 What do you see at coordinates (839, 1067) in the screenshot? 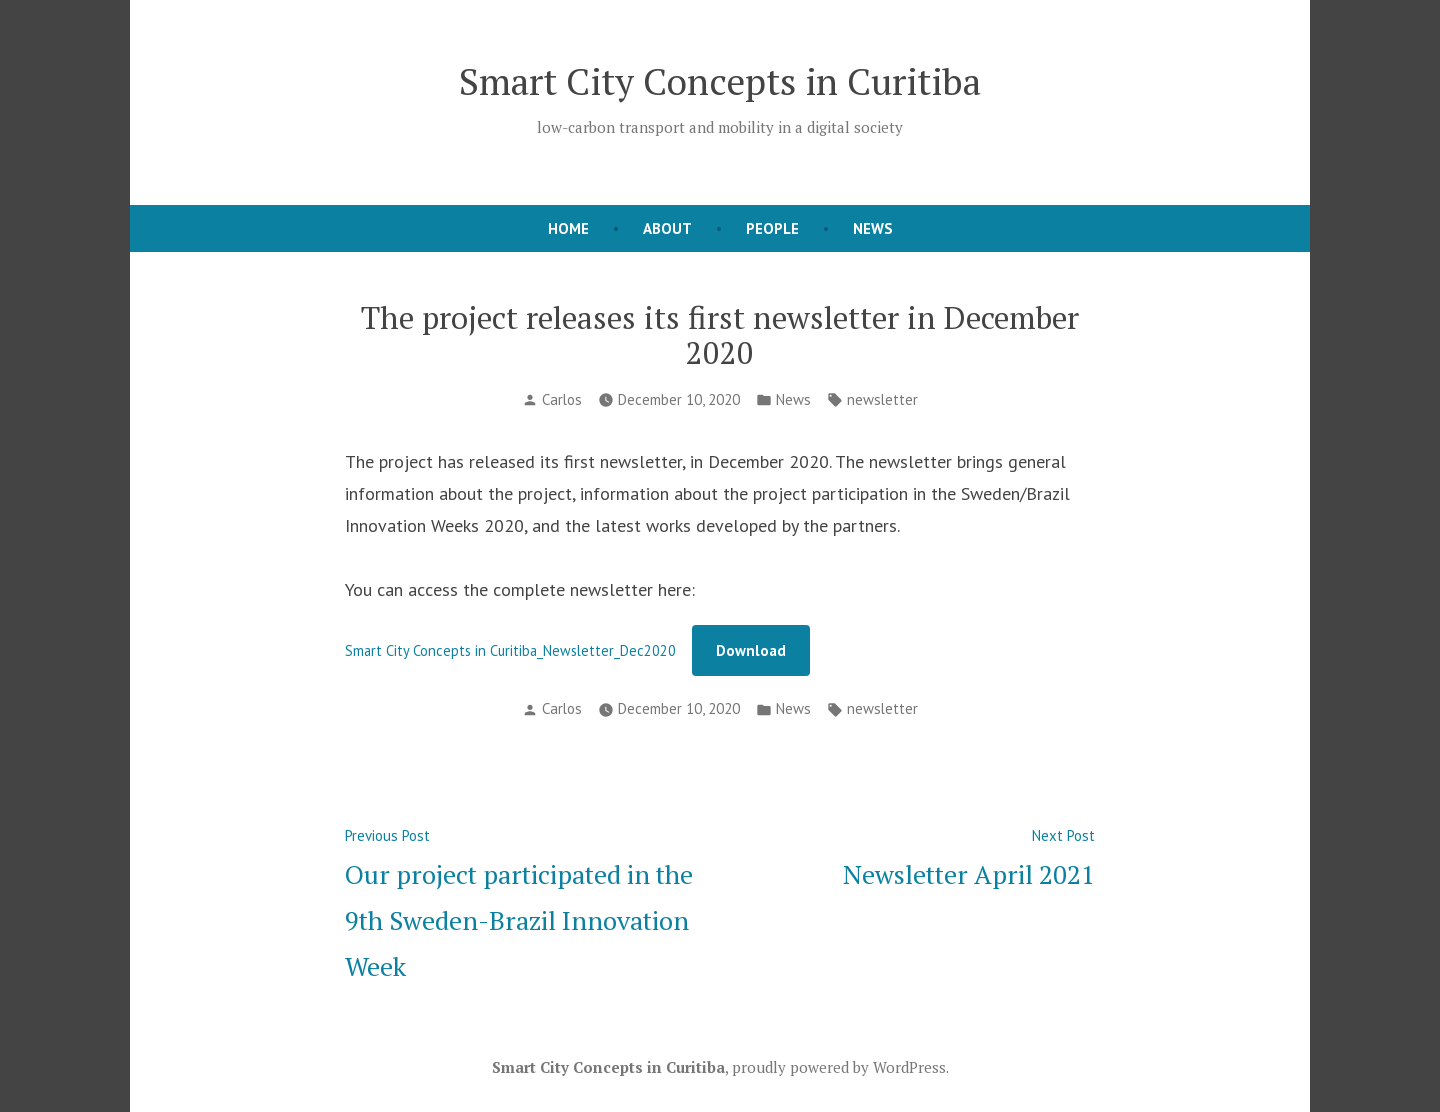
I see `proudly powered by WordPress` at bounding box center [839, 1067].